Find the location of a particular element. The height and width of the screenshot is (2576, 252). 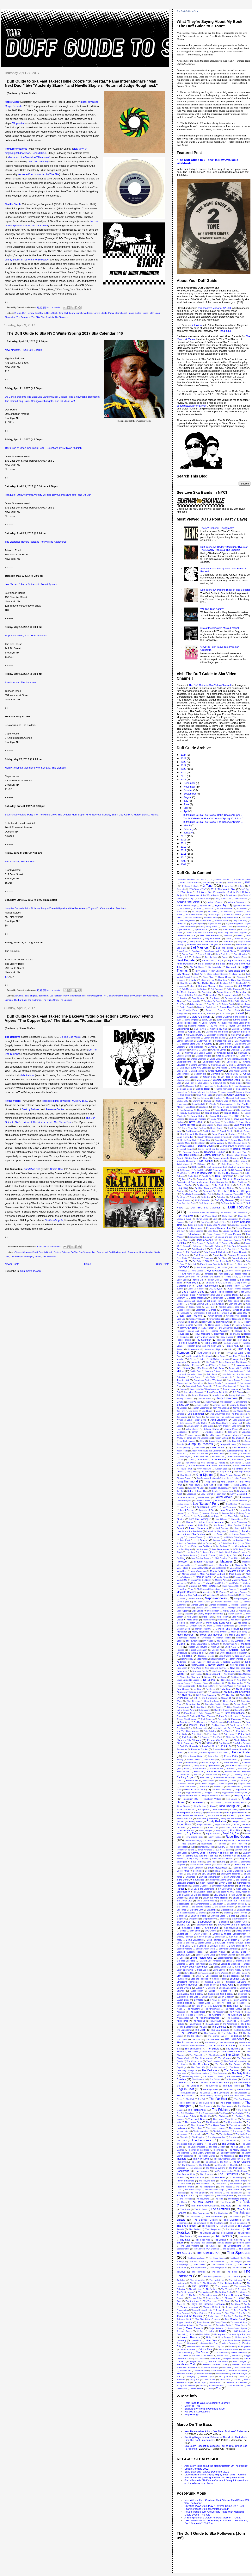

Randy Now is located at coordinates (211, 1775).